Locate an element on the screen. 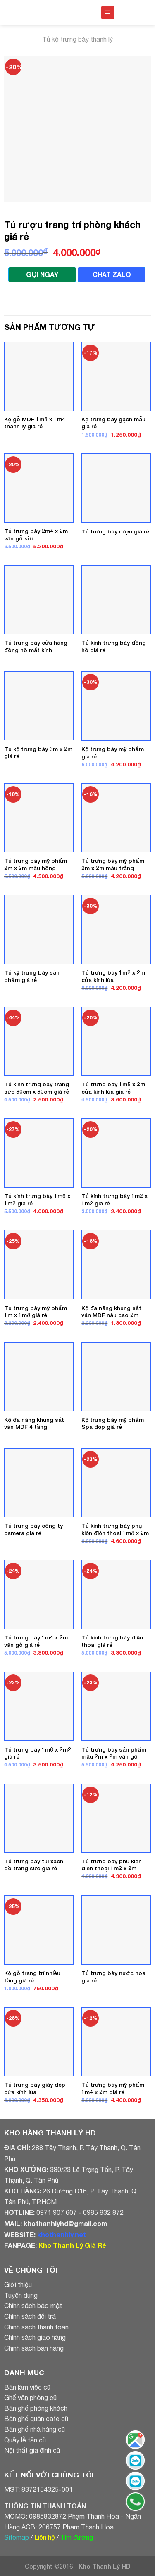 The width and height of the screenshot is (155, 2576). Quầy lễ tân cũ is located at coordinates (25, 2440).